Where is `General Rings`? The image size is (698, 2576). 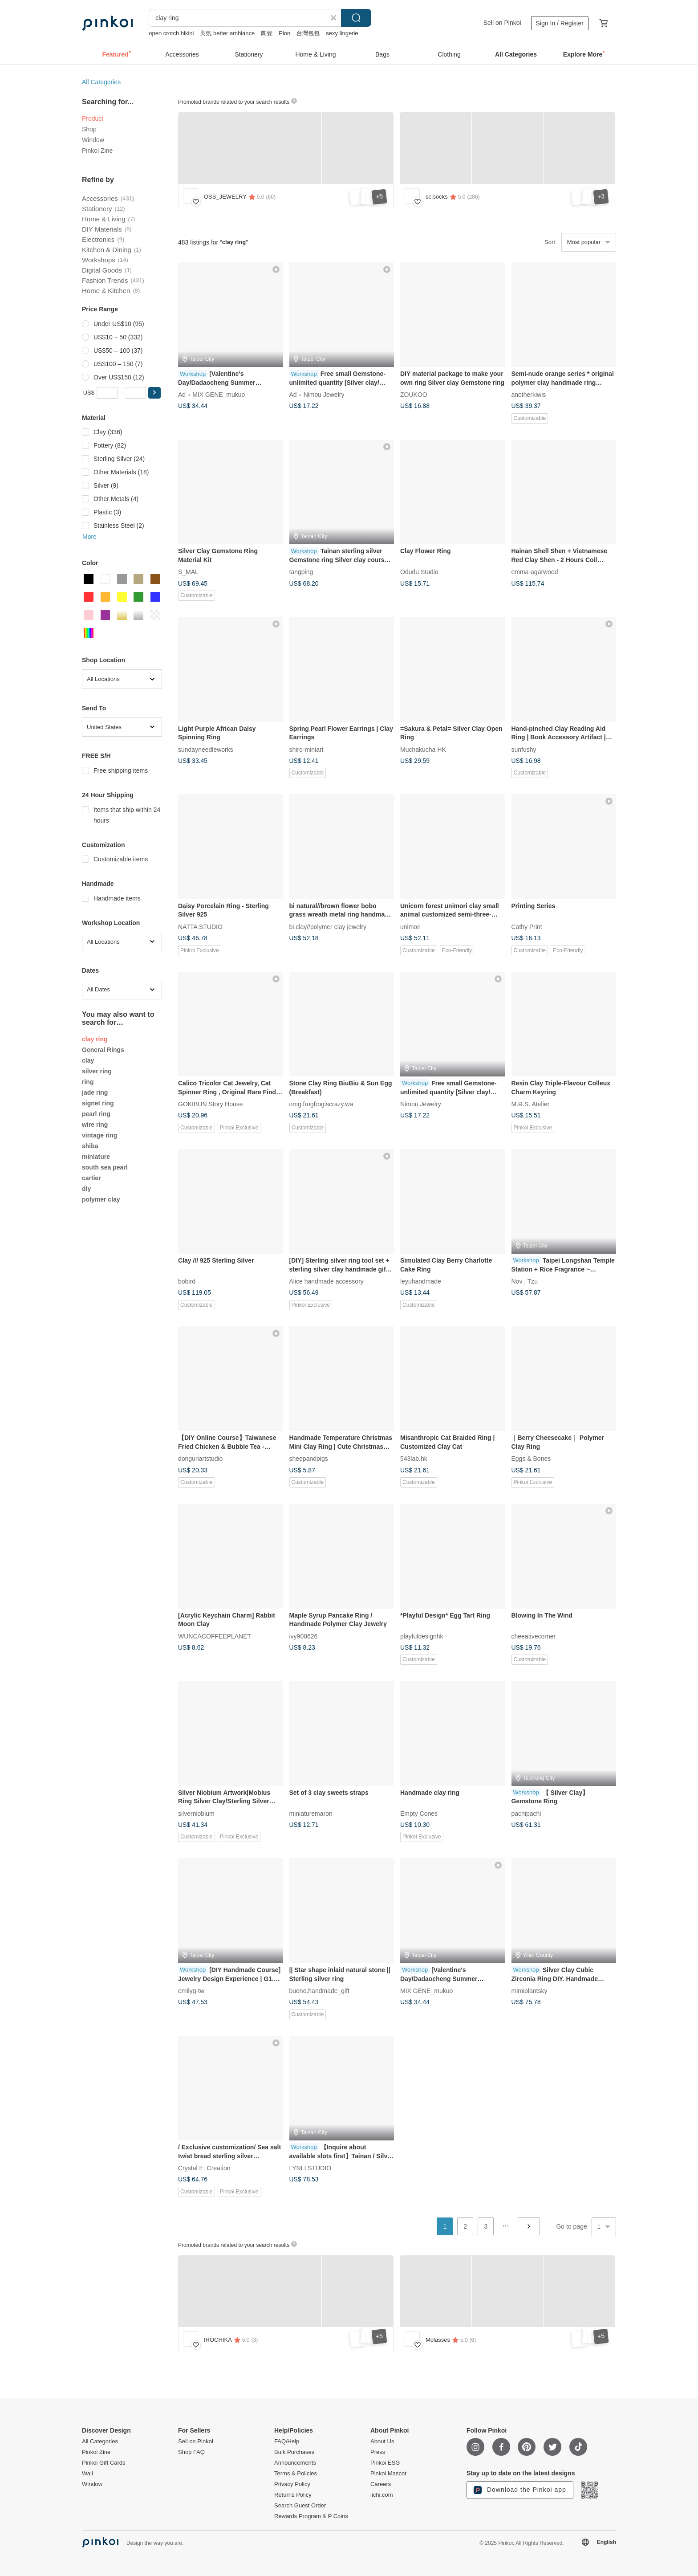
General Rings is located at coordinates (103, 1049).